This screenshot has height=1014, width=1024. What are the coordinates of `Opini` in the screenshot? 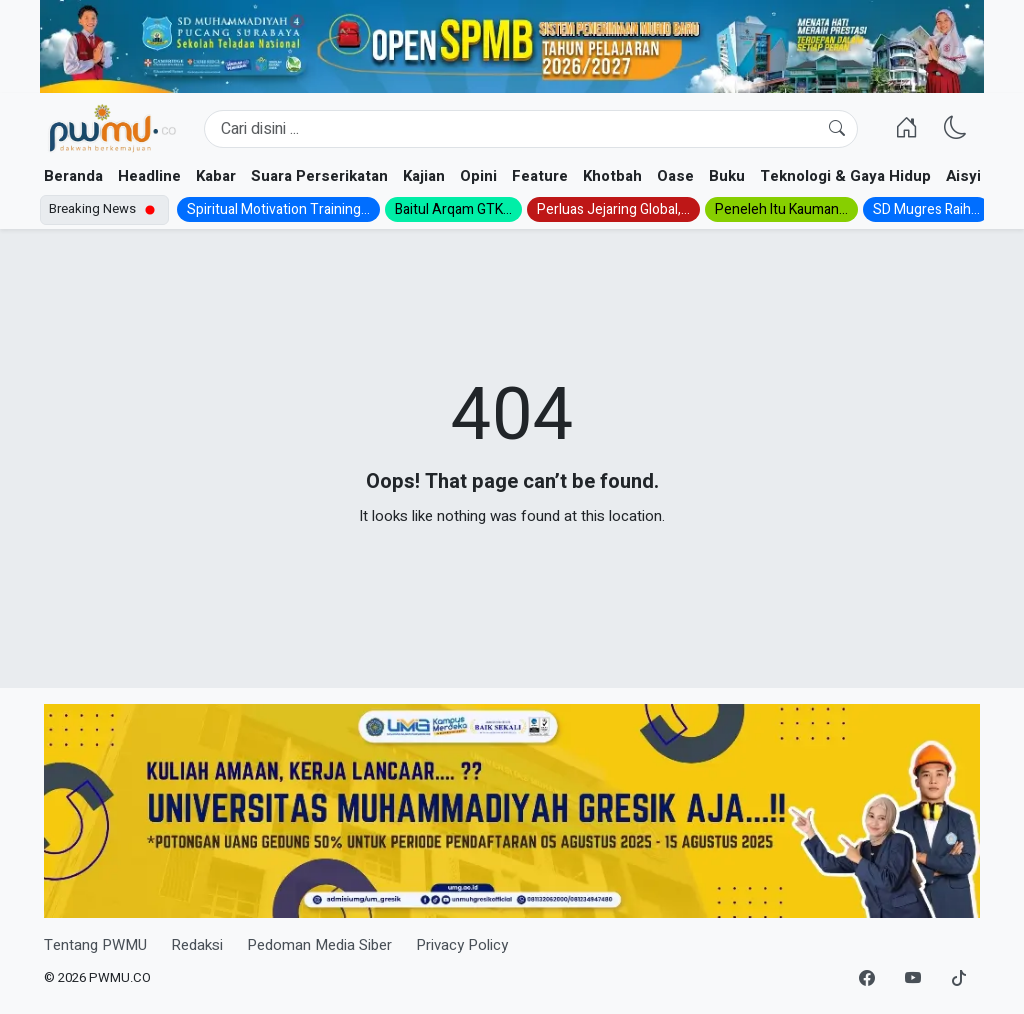 It's located at (478, 176).